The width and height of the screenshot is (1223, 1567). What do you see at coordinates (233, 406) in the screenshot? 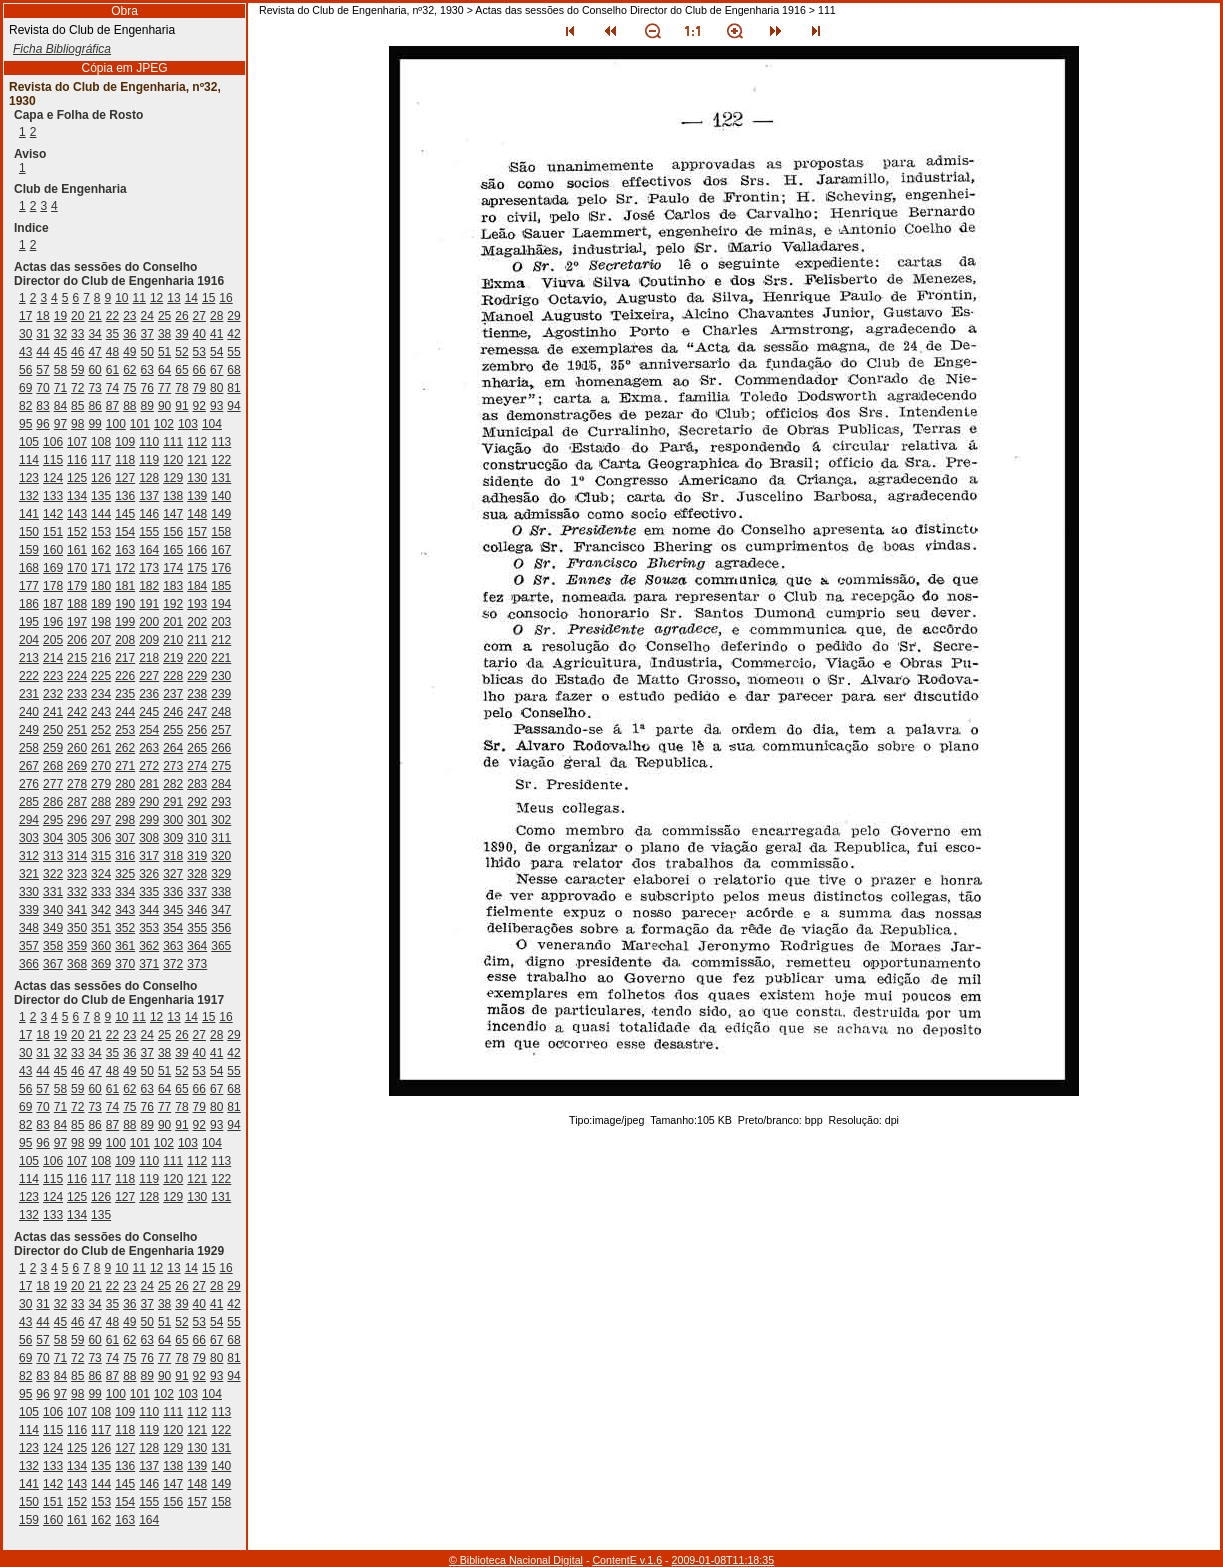
I see `94` at bounding box center [233, 406].